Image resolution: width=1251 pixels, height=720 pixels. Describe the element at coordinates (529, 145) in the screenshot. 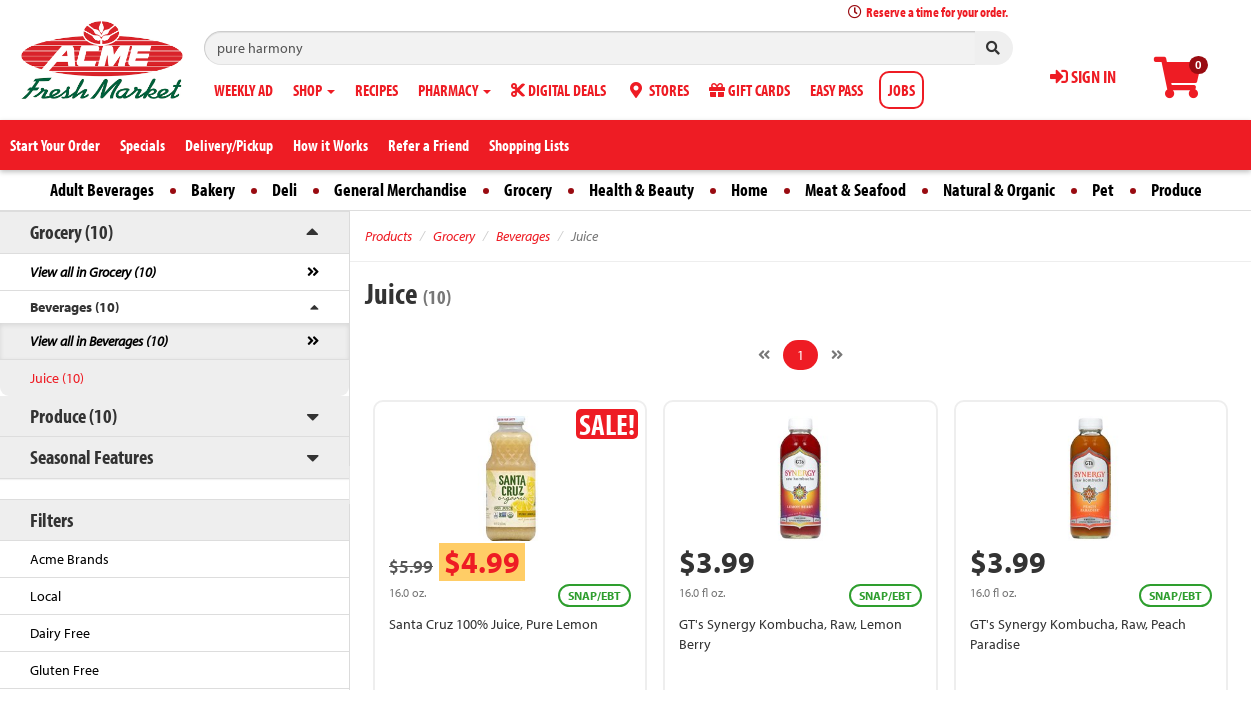

I see `Shopping Lists` at that location.